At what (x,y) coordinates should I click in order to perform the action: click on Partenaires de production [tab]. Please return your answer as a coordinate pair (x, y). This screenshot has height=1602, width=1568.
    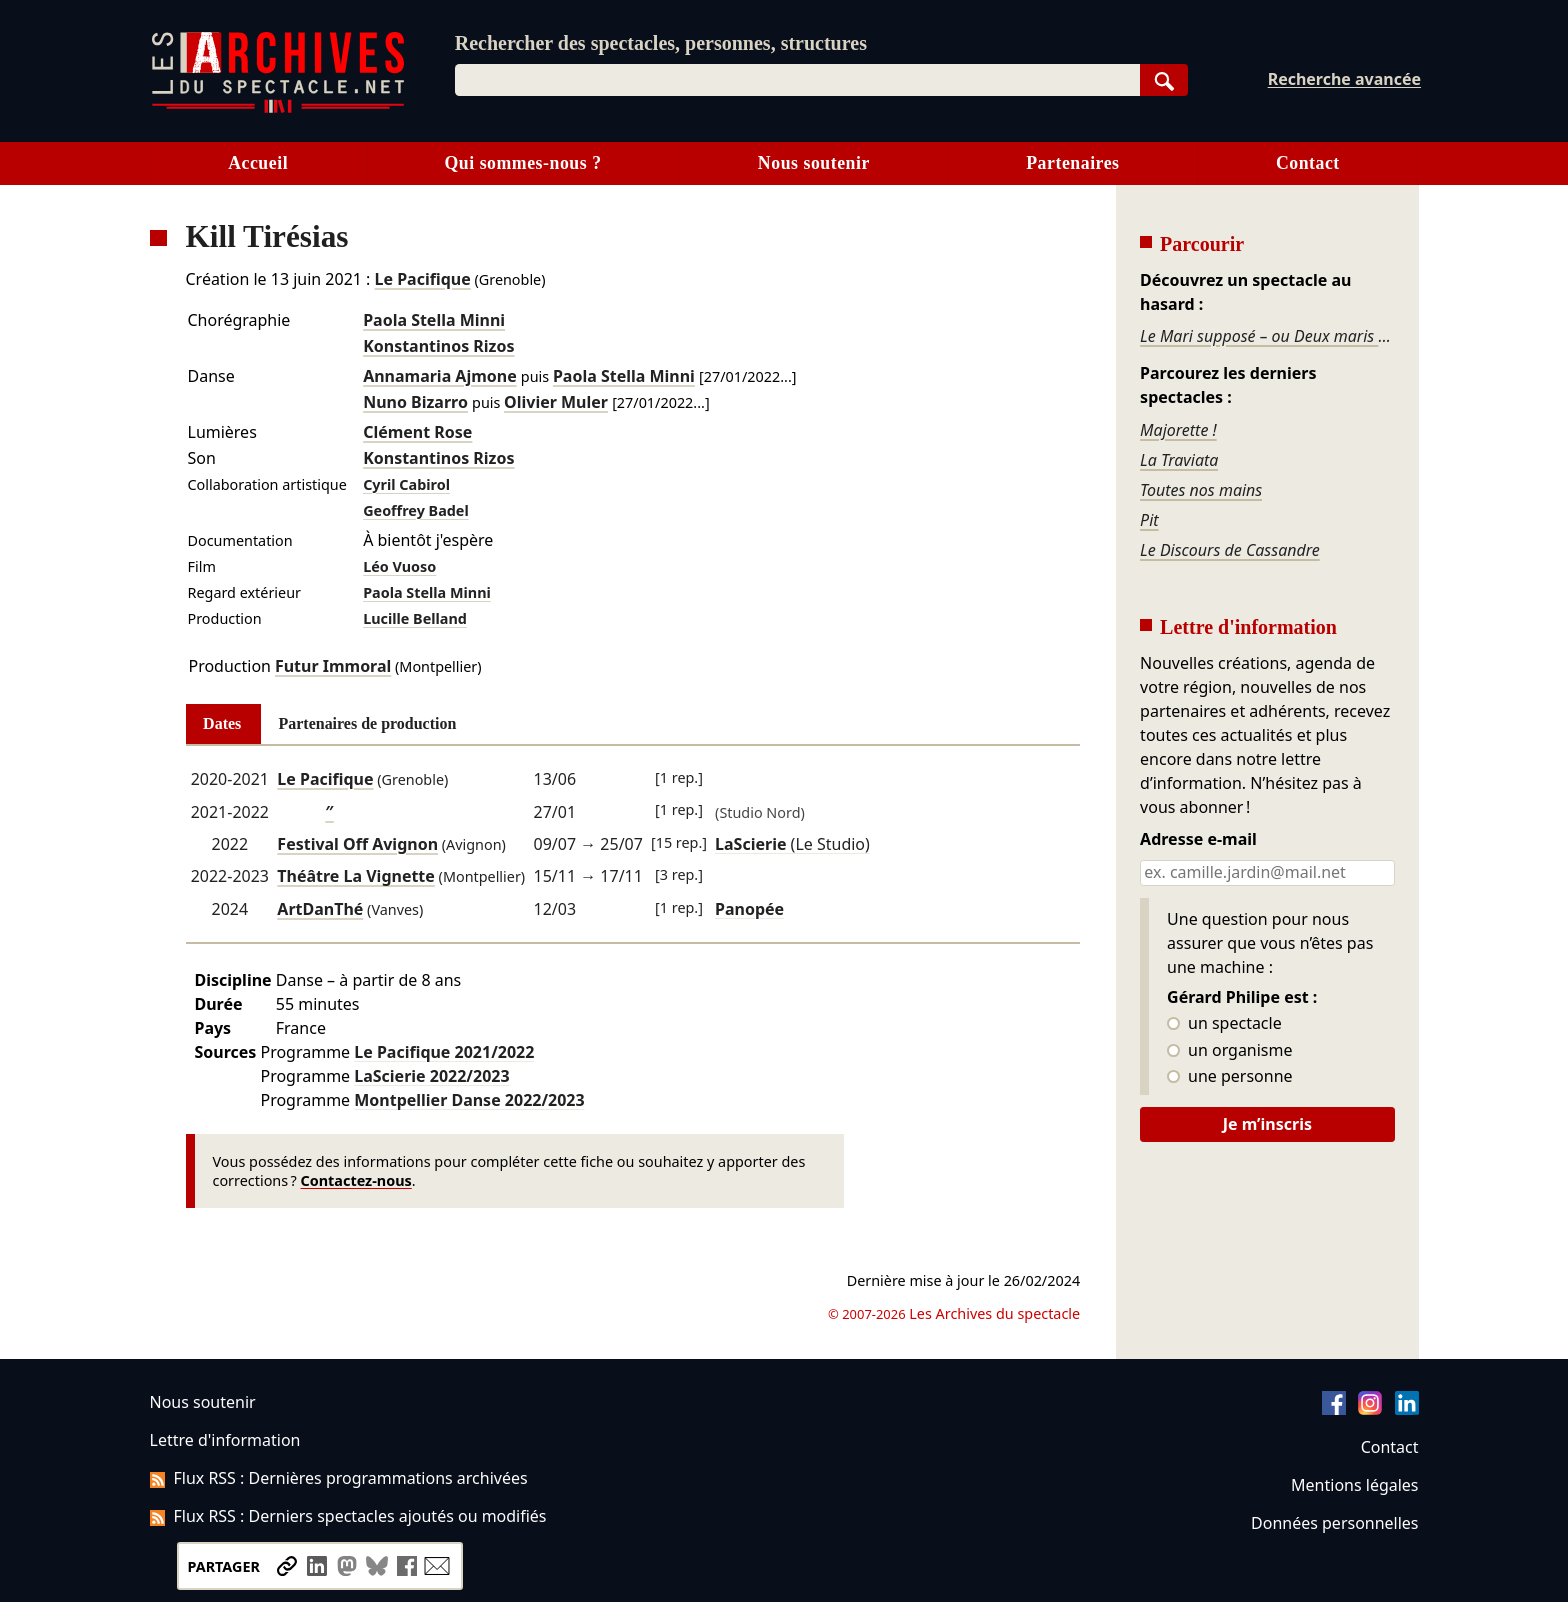
    Looking at the image, I should click on (367, 723).